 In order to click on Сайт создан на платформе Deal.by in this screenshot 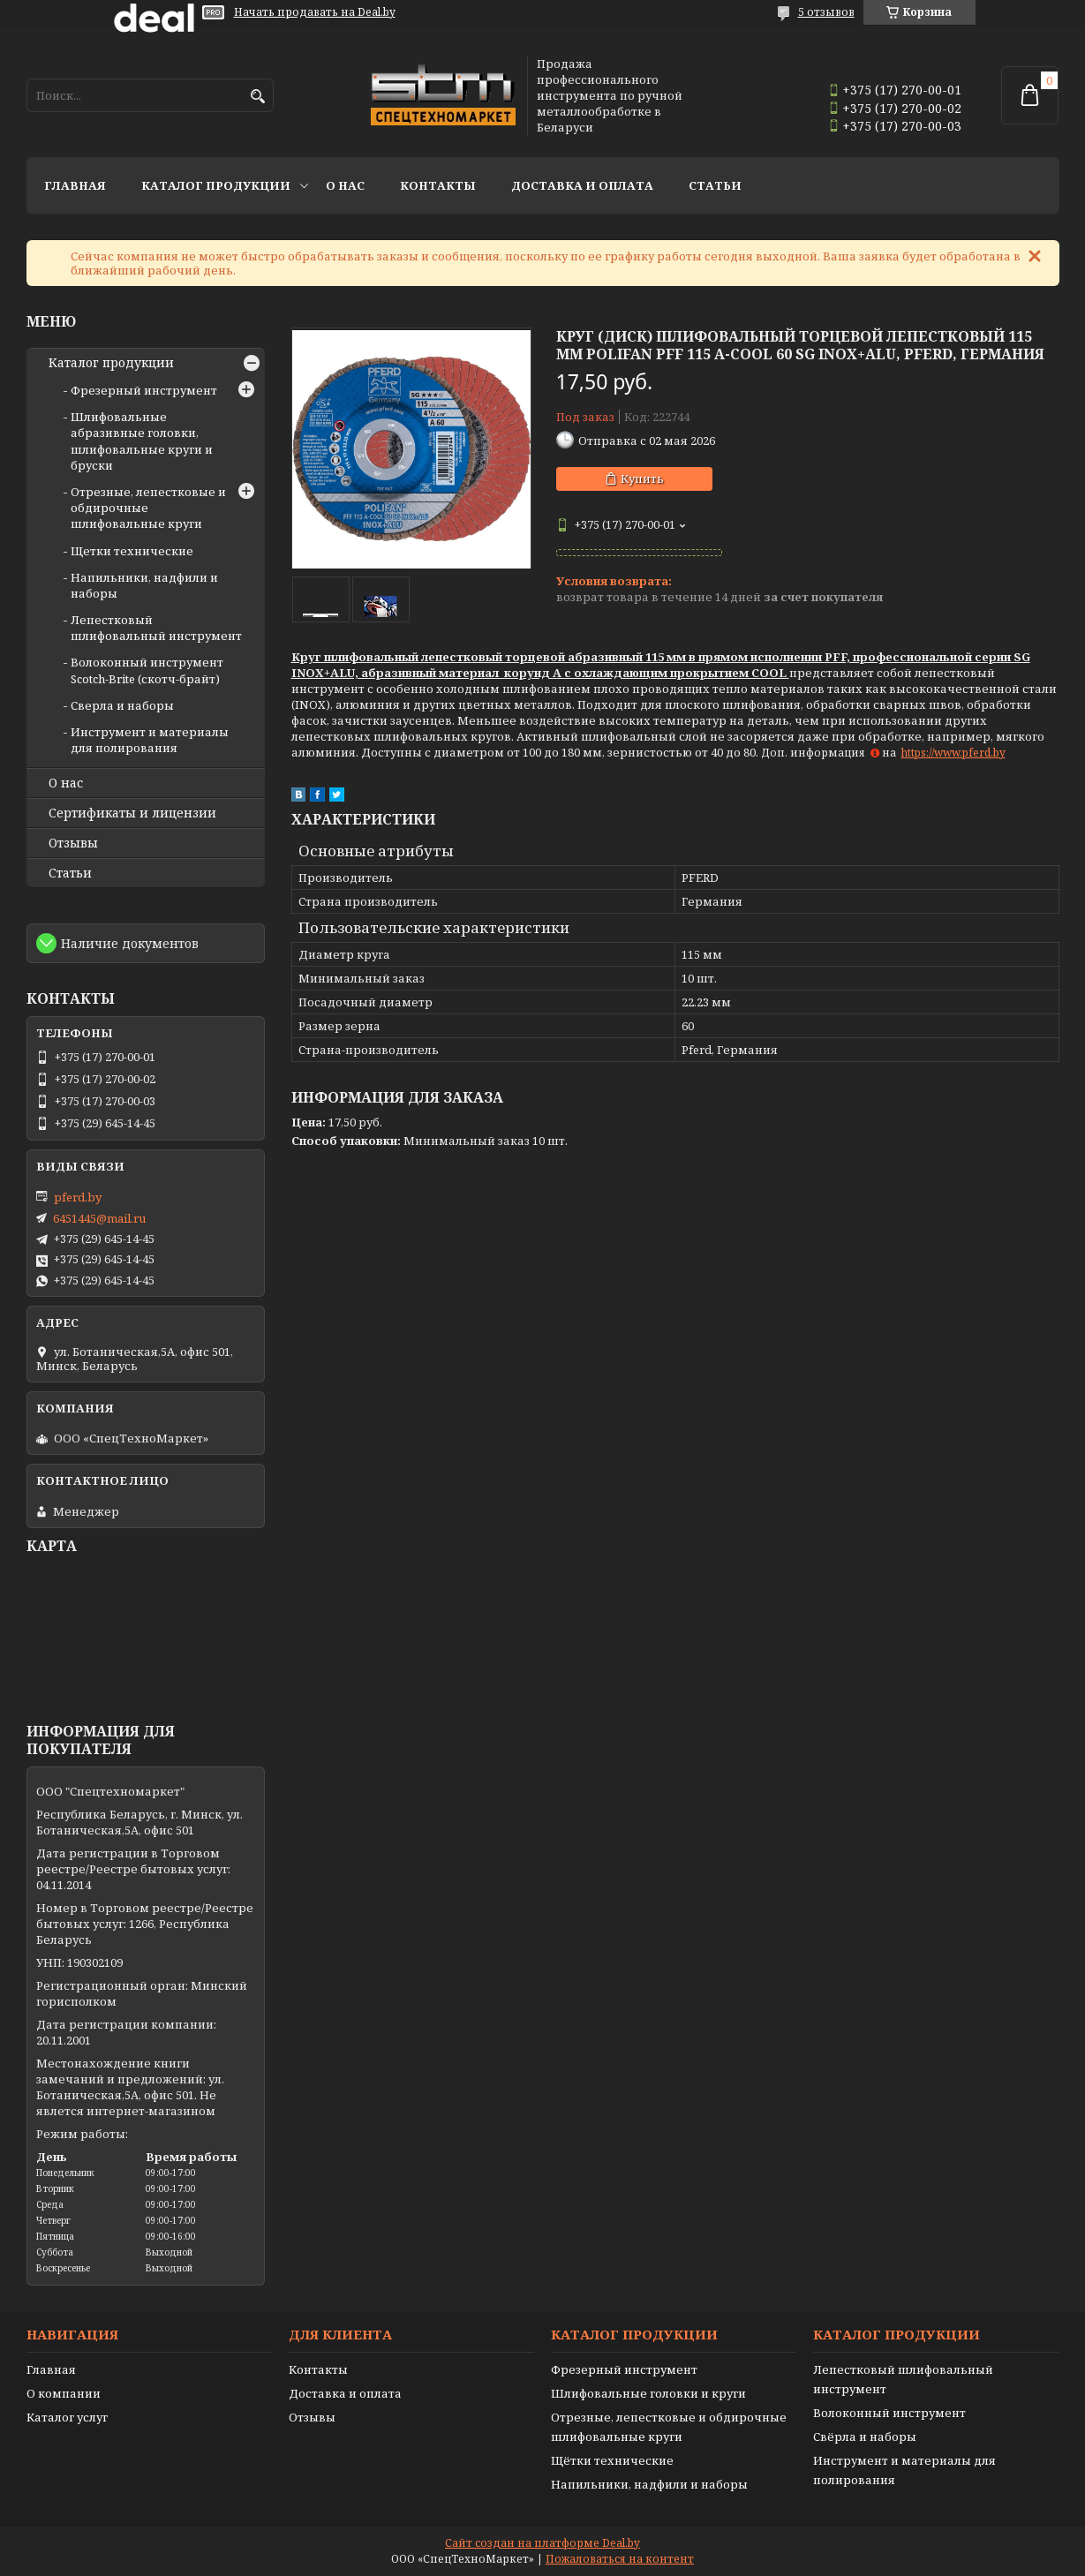, I will do `click(542, 2542)`.